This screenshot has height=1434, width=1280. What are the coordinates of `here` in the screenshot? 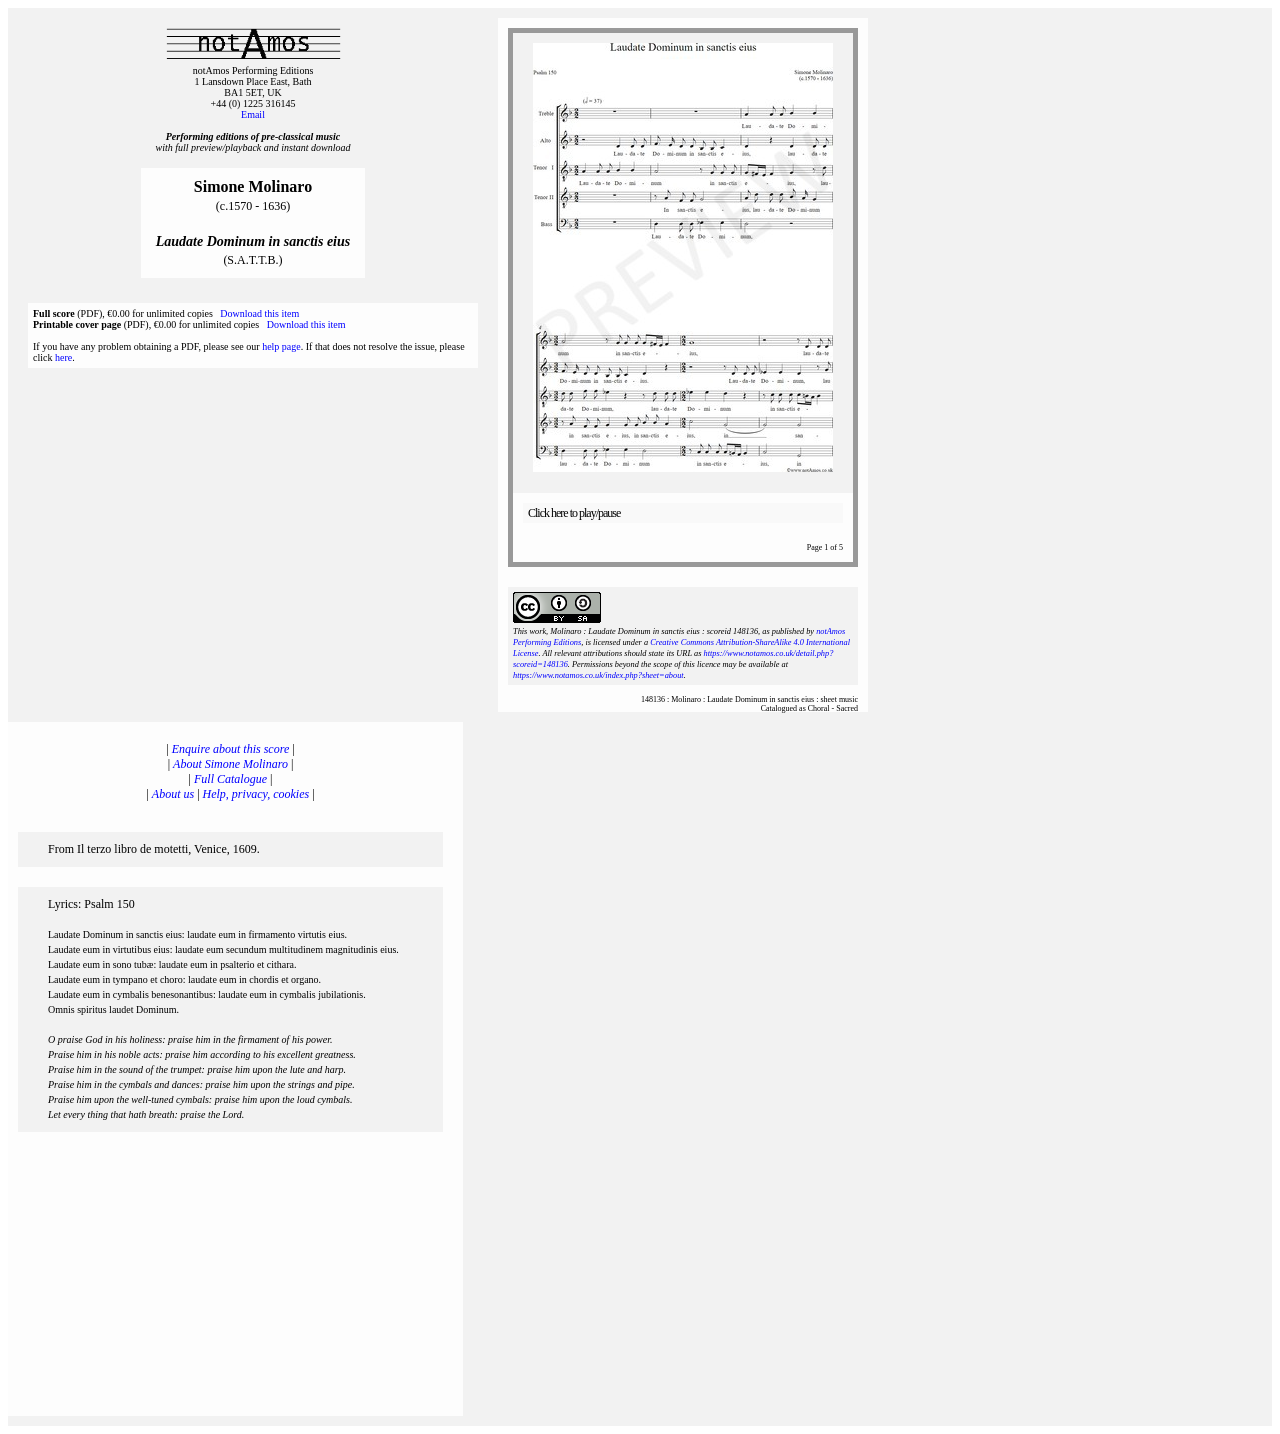 It's located at (63, 357).